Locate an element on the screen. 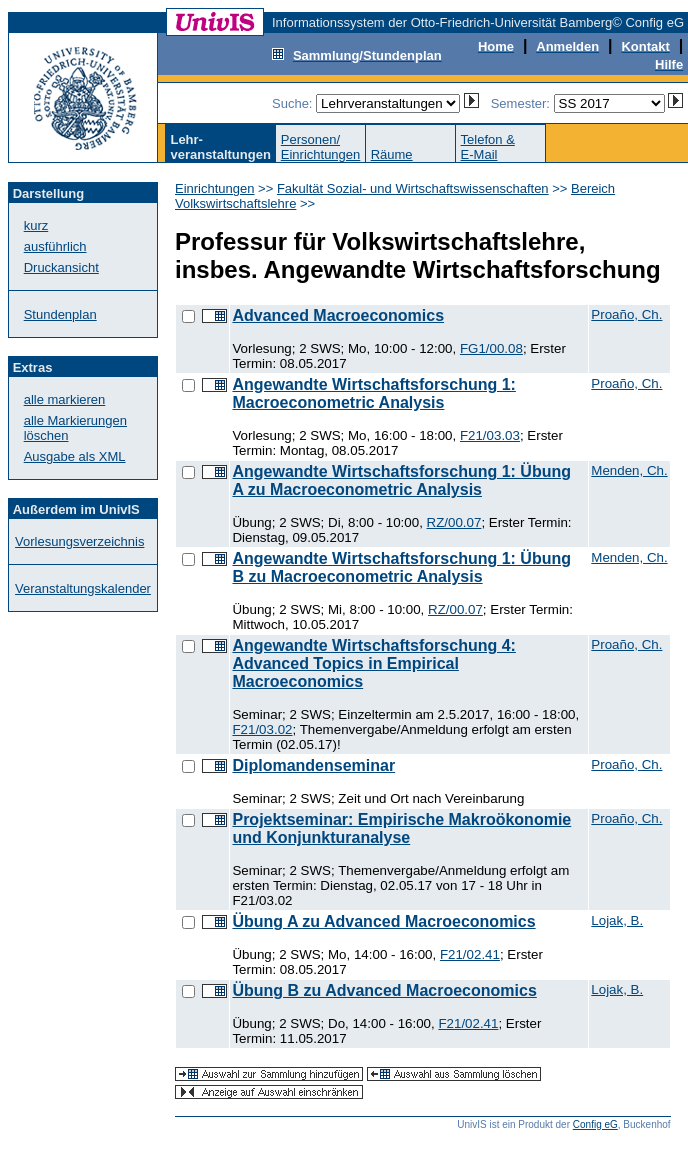 This screenshot has width=688, height=1163. Ausgabe als XML is located at coordinates (75, 456).